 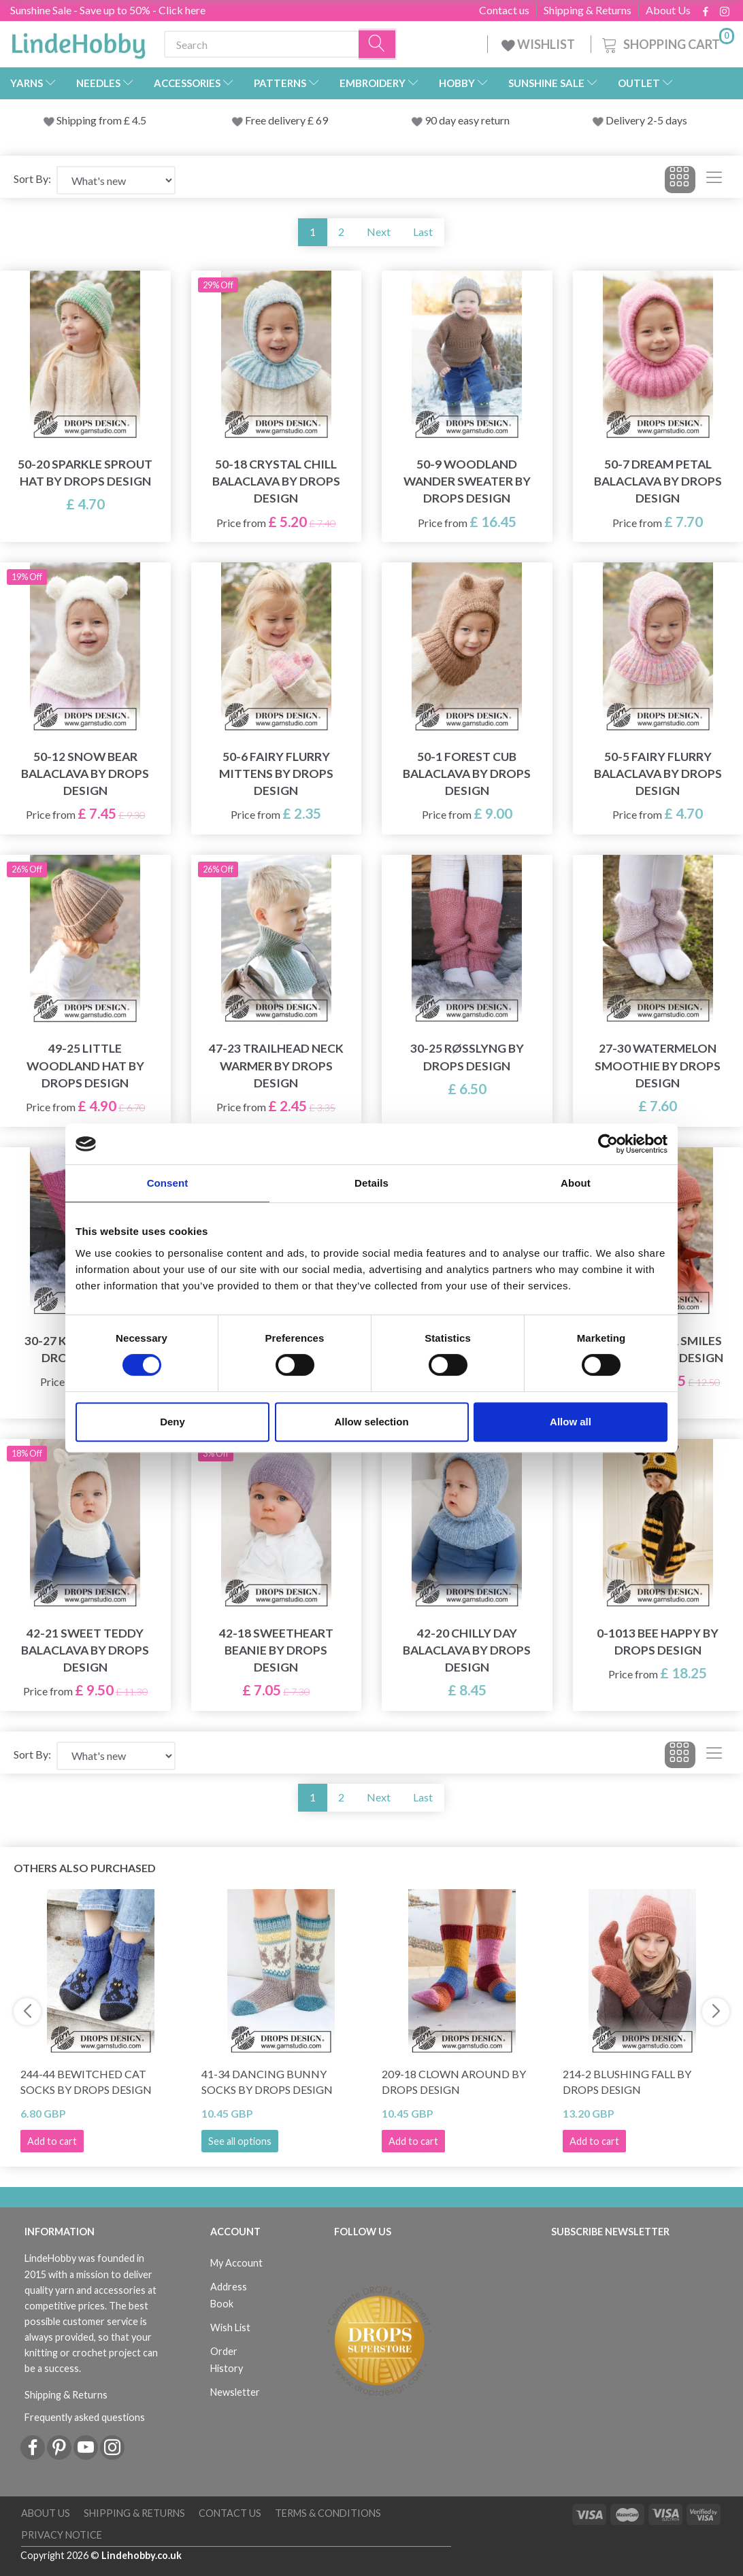 What do you see at coordinates (467, 481) in the screenshot?
I see `50-9 Woodland Wander Sweater by DROPS Design` at bounding box center [467, 481].